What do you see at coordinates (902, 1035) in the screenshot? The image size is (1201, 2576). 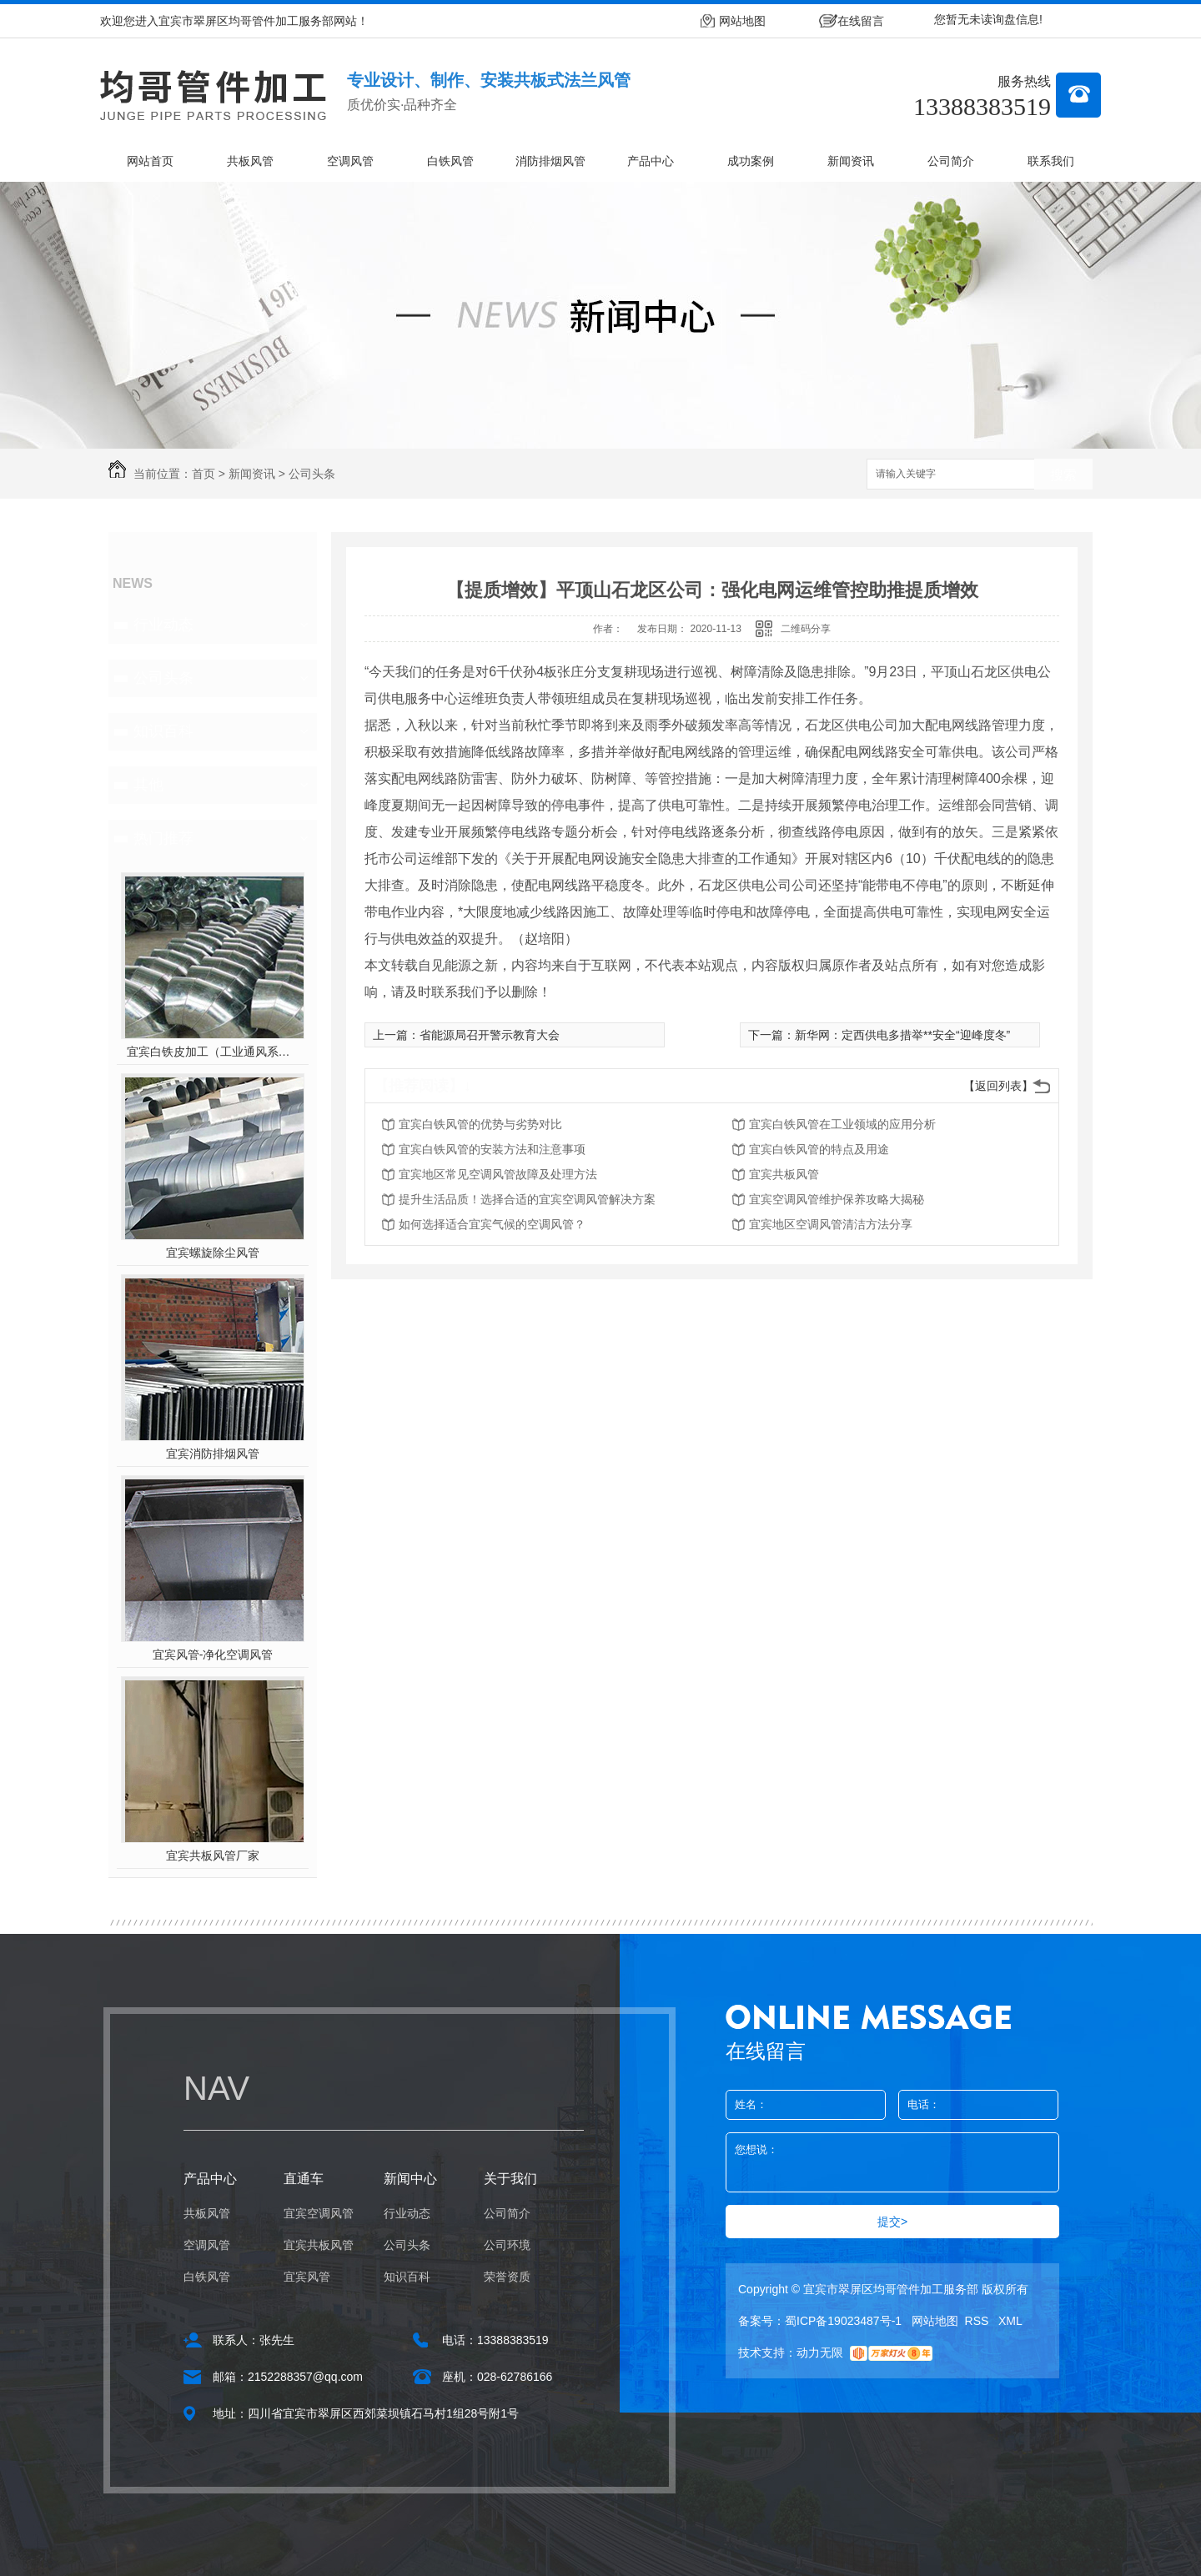 I see `新华网：定西供电多措举**安全“迎峰度冬”` at bounding box center [902, 1035].